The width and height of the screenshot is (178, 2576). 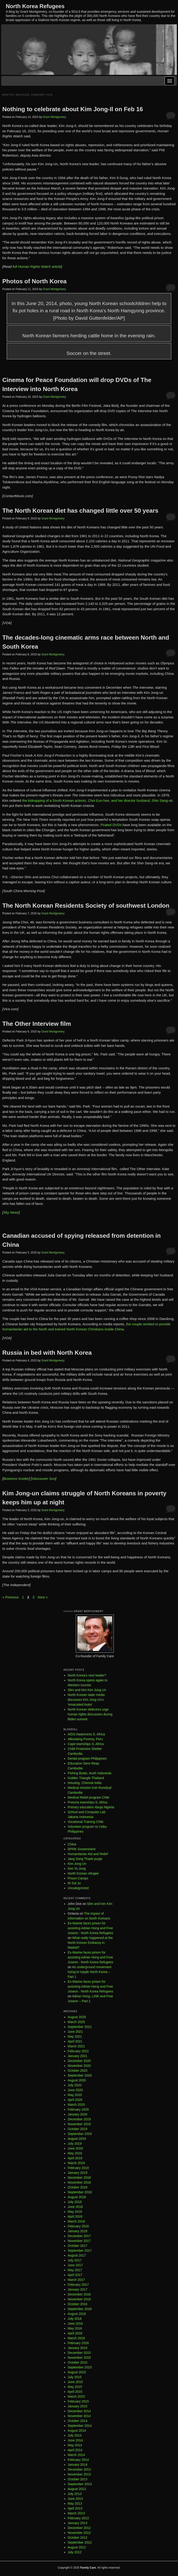 I want to click on January 2020, so click(x=77, y=2114).